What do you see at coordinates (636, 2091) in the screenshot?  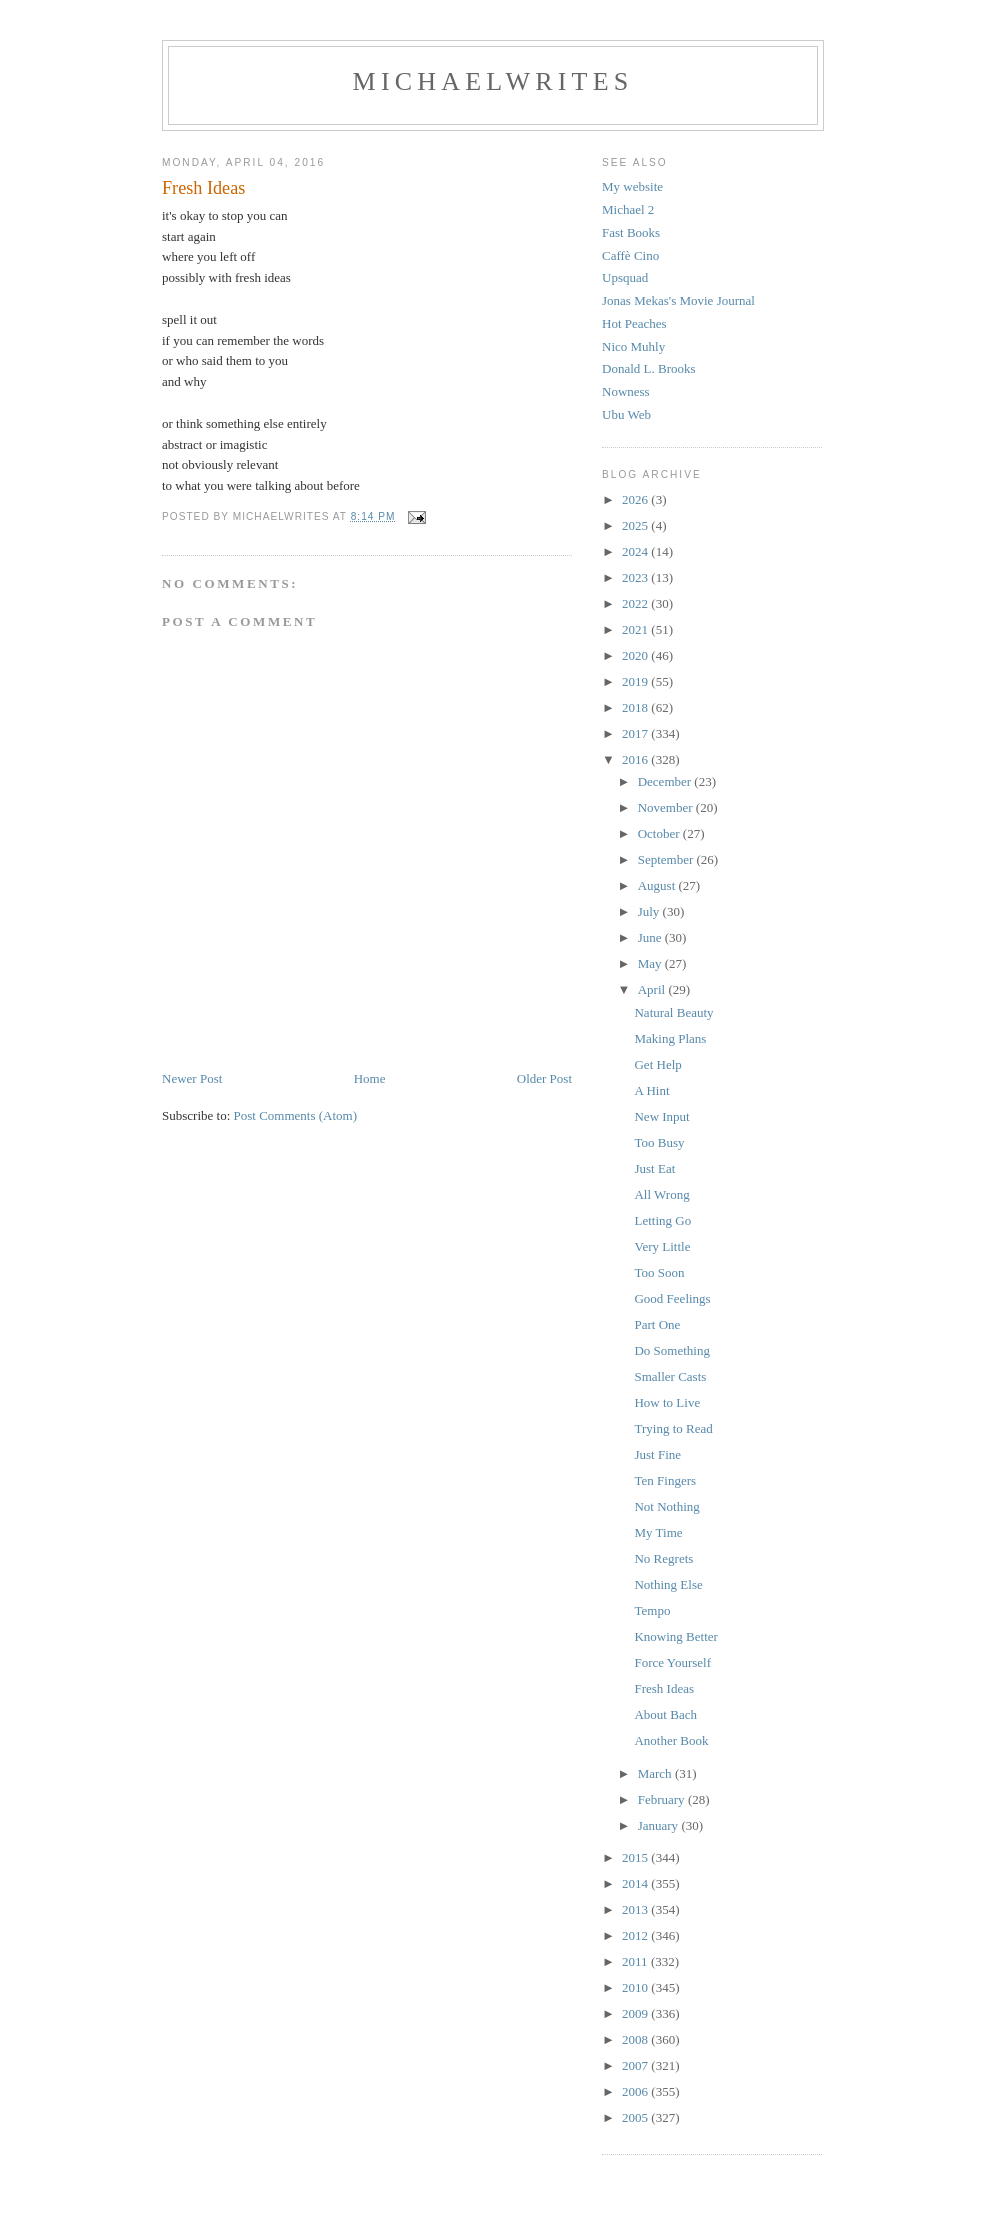 I see `2006` at bounding box center [636, 2091].